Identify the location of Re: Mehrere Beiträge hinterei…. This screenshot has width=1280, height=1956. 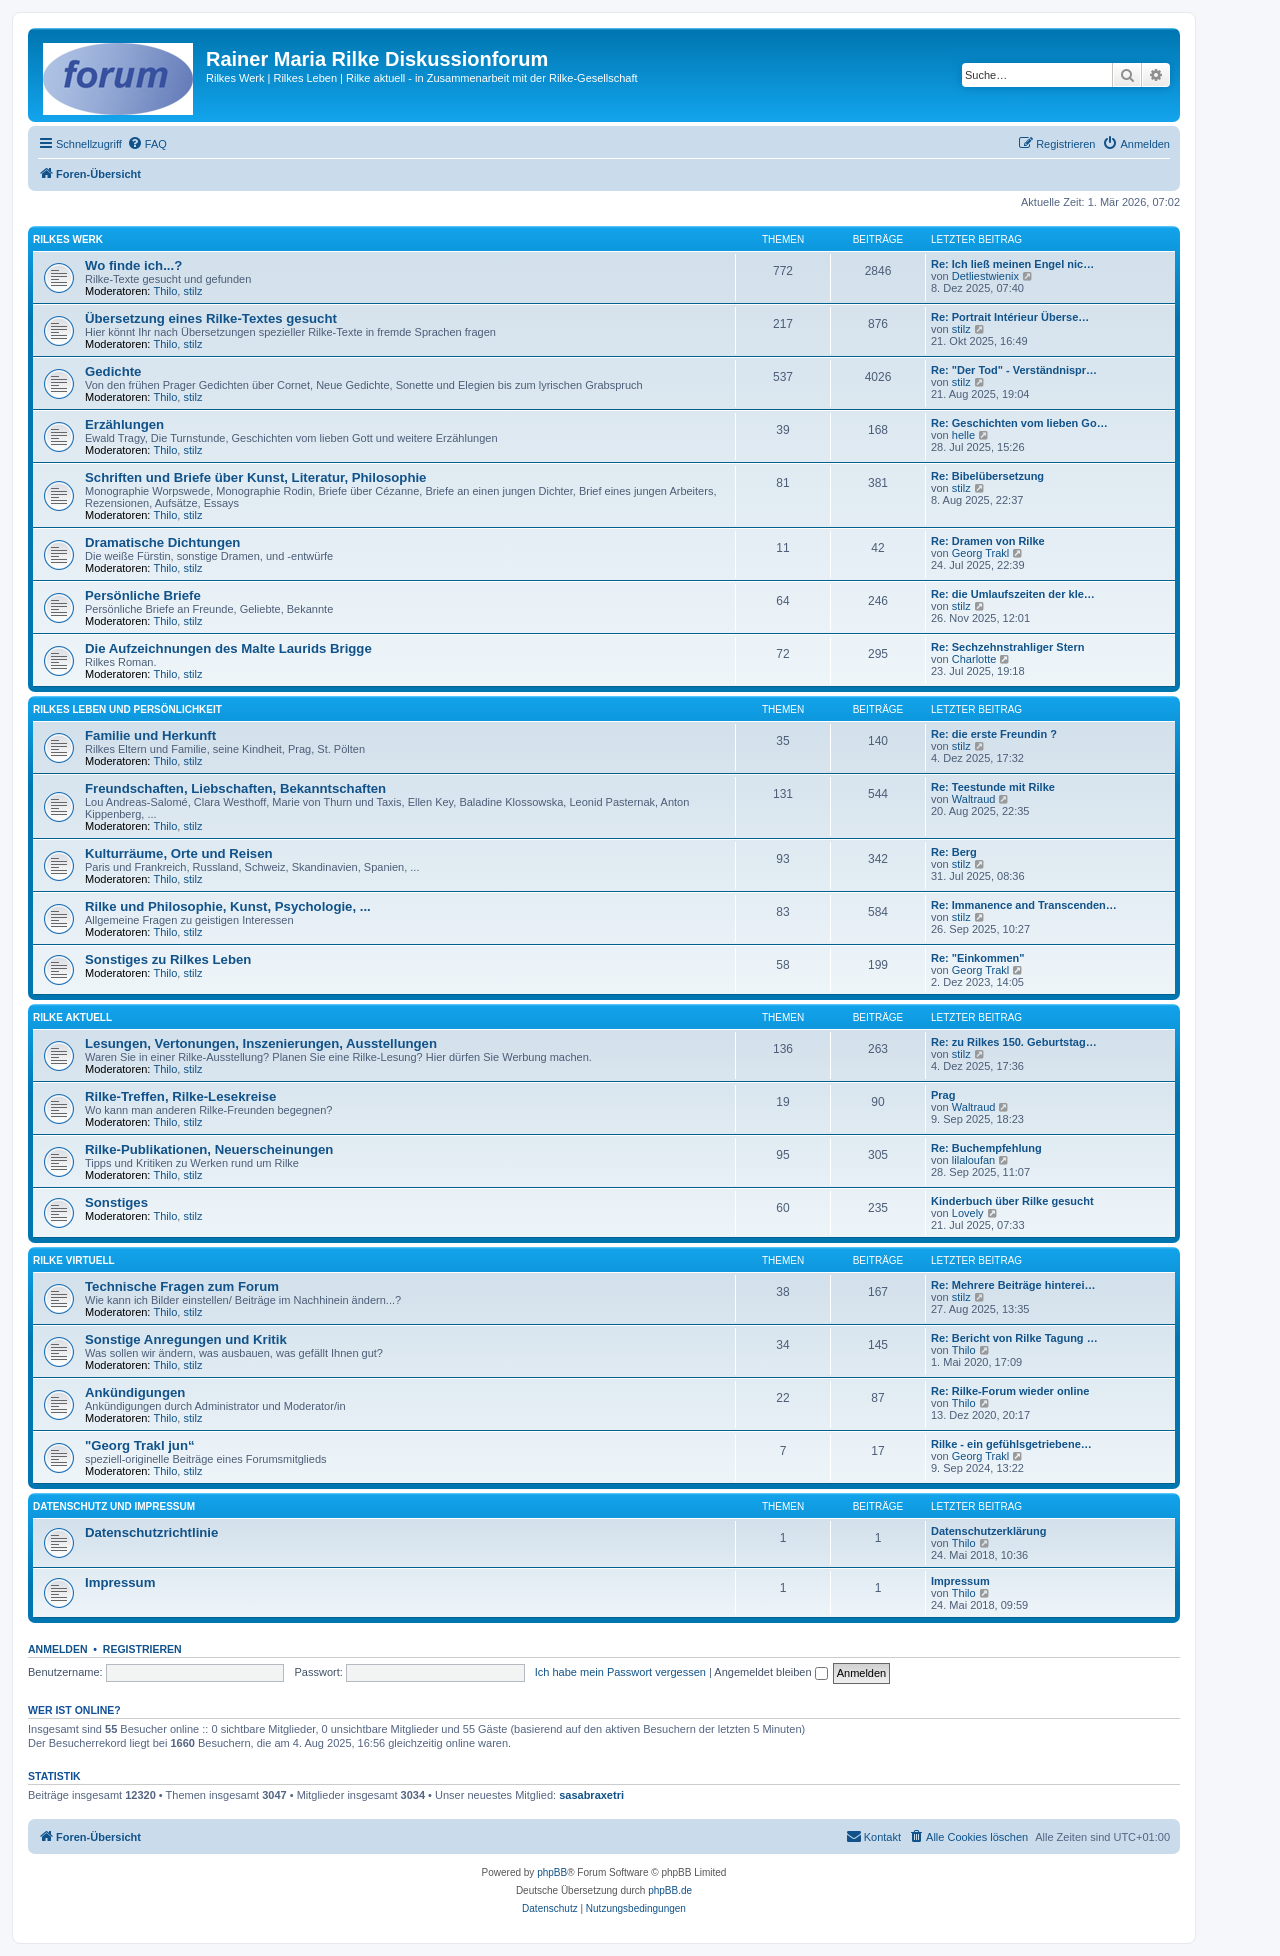
(1013, 1285).